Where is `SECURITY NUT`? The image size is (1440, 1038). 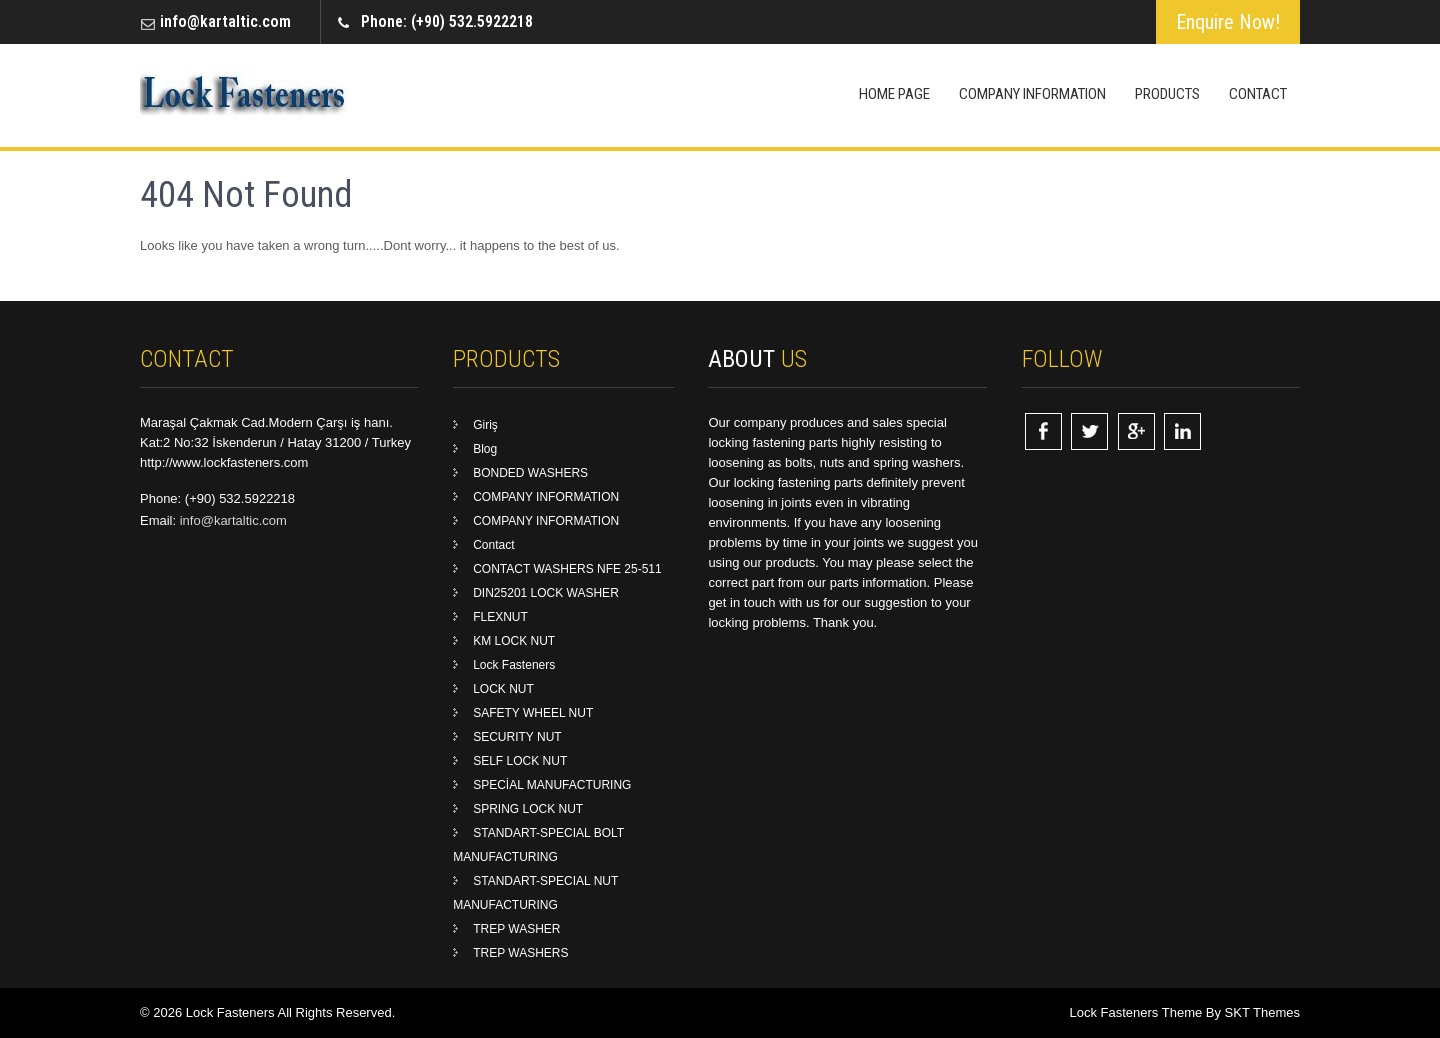 SECURITY NUT is located at coordinates (517, 737).